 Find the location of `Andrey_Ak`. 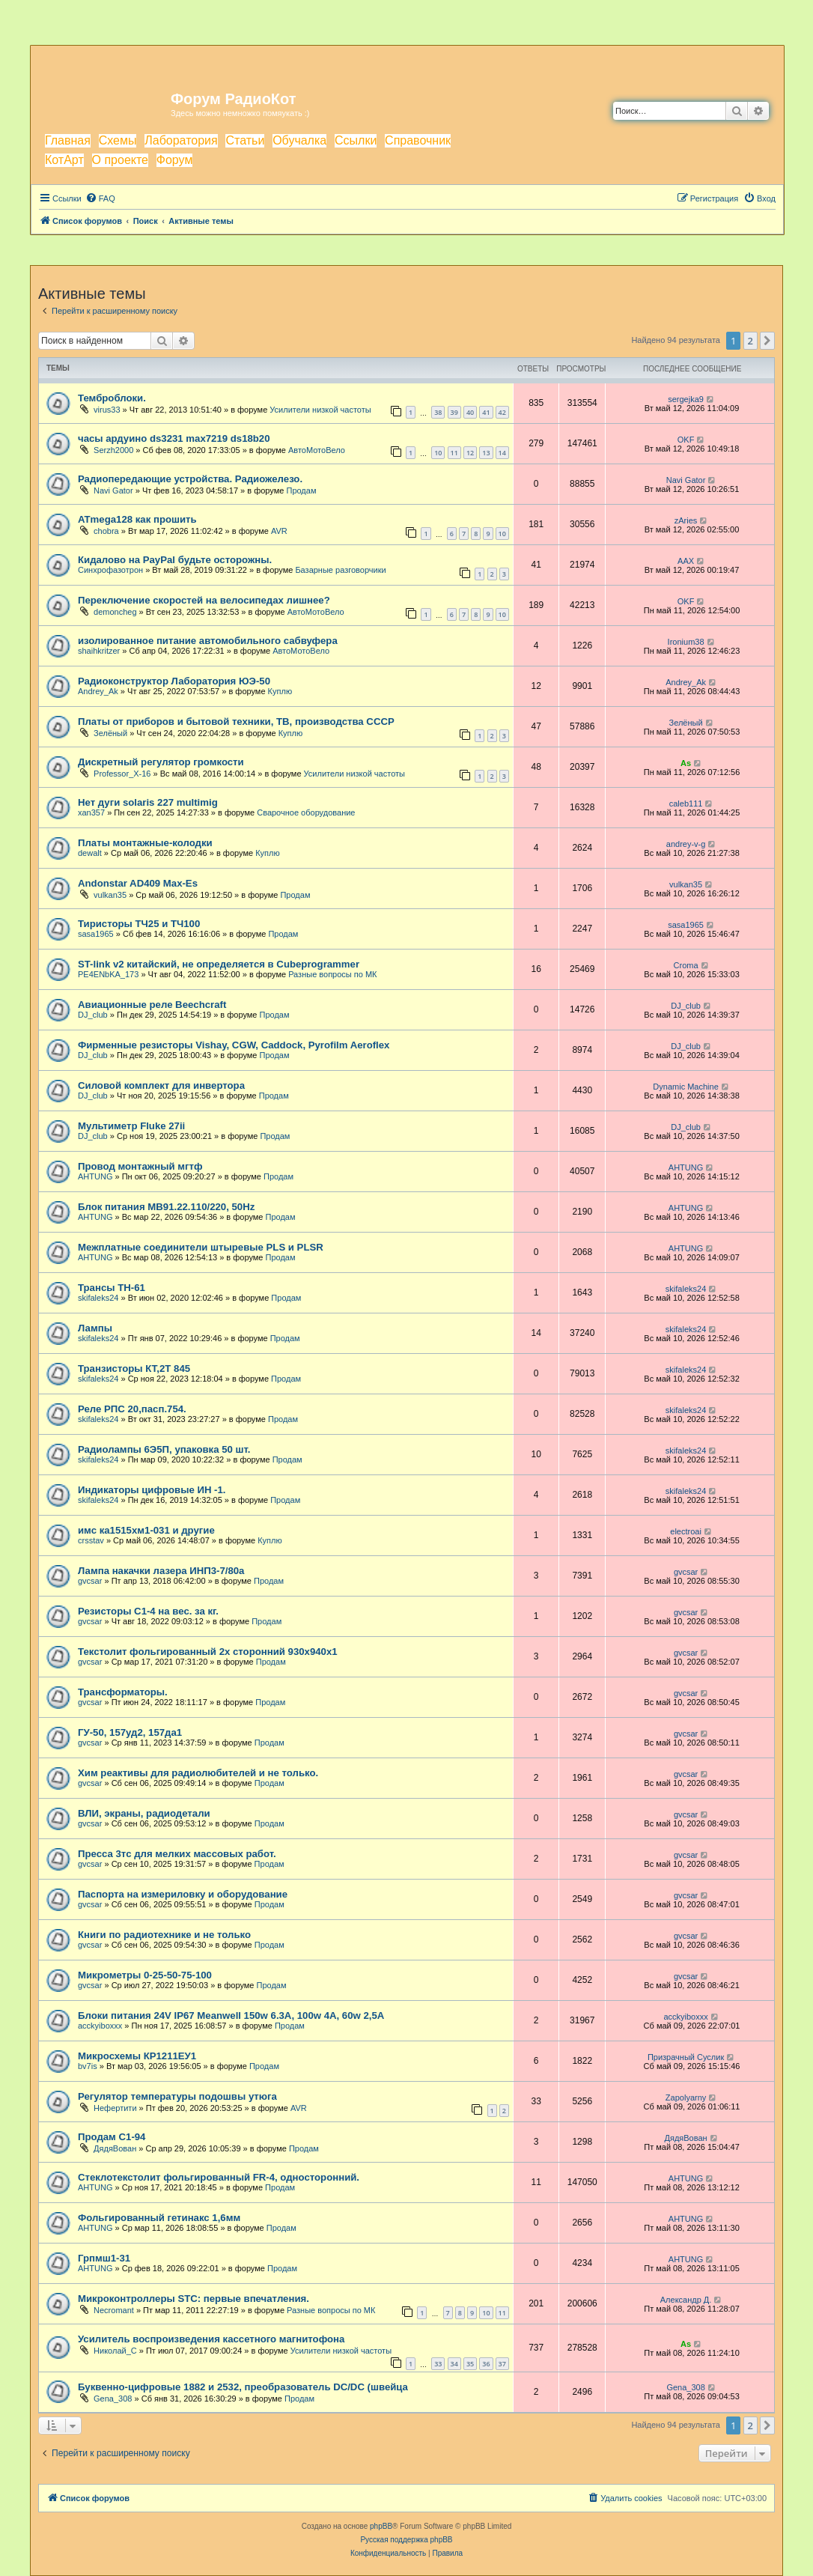

Andrey_Ak is located at coordinates (98, 691).